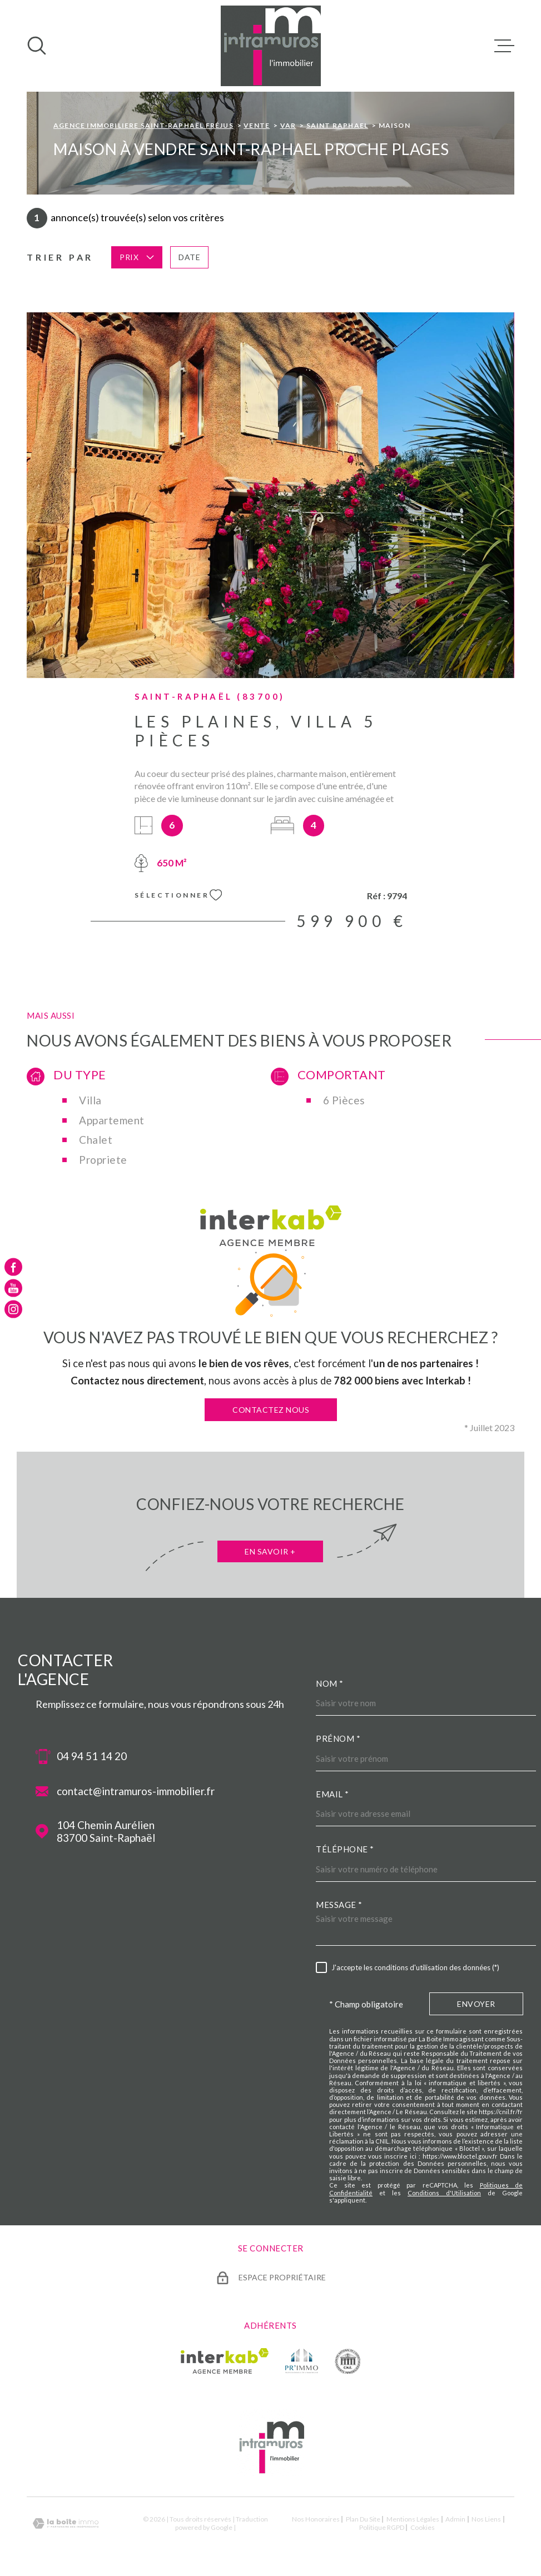 This screenshot has height=2576, width=541. What do you see at coordinates (13, 1288) in the screenshot?
I see `[TRAD_MELTEM_visiternotrepageyoutube - Ouverture dans une nouvelle fenêtre]` at bounding box center [13, 1288].